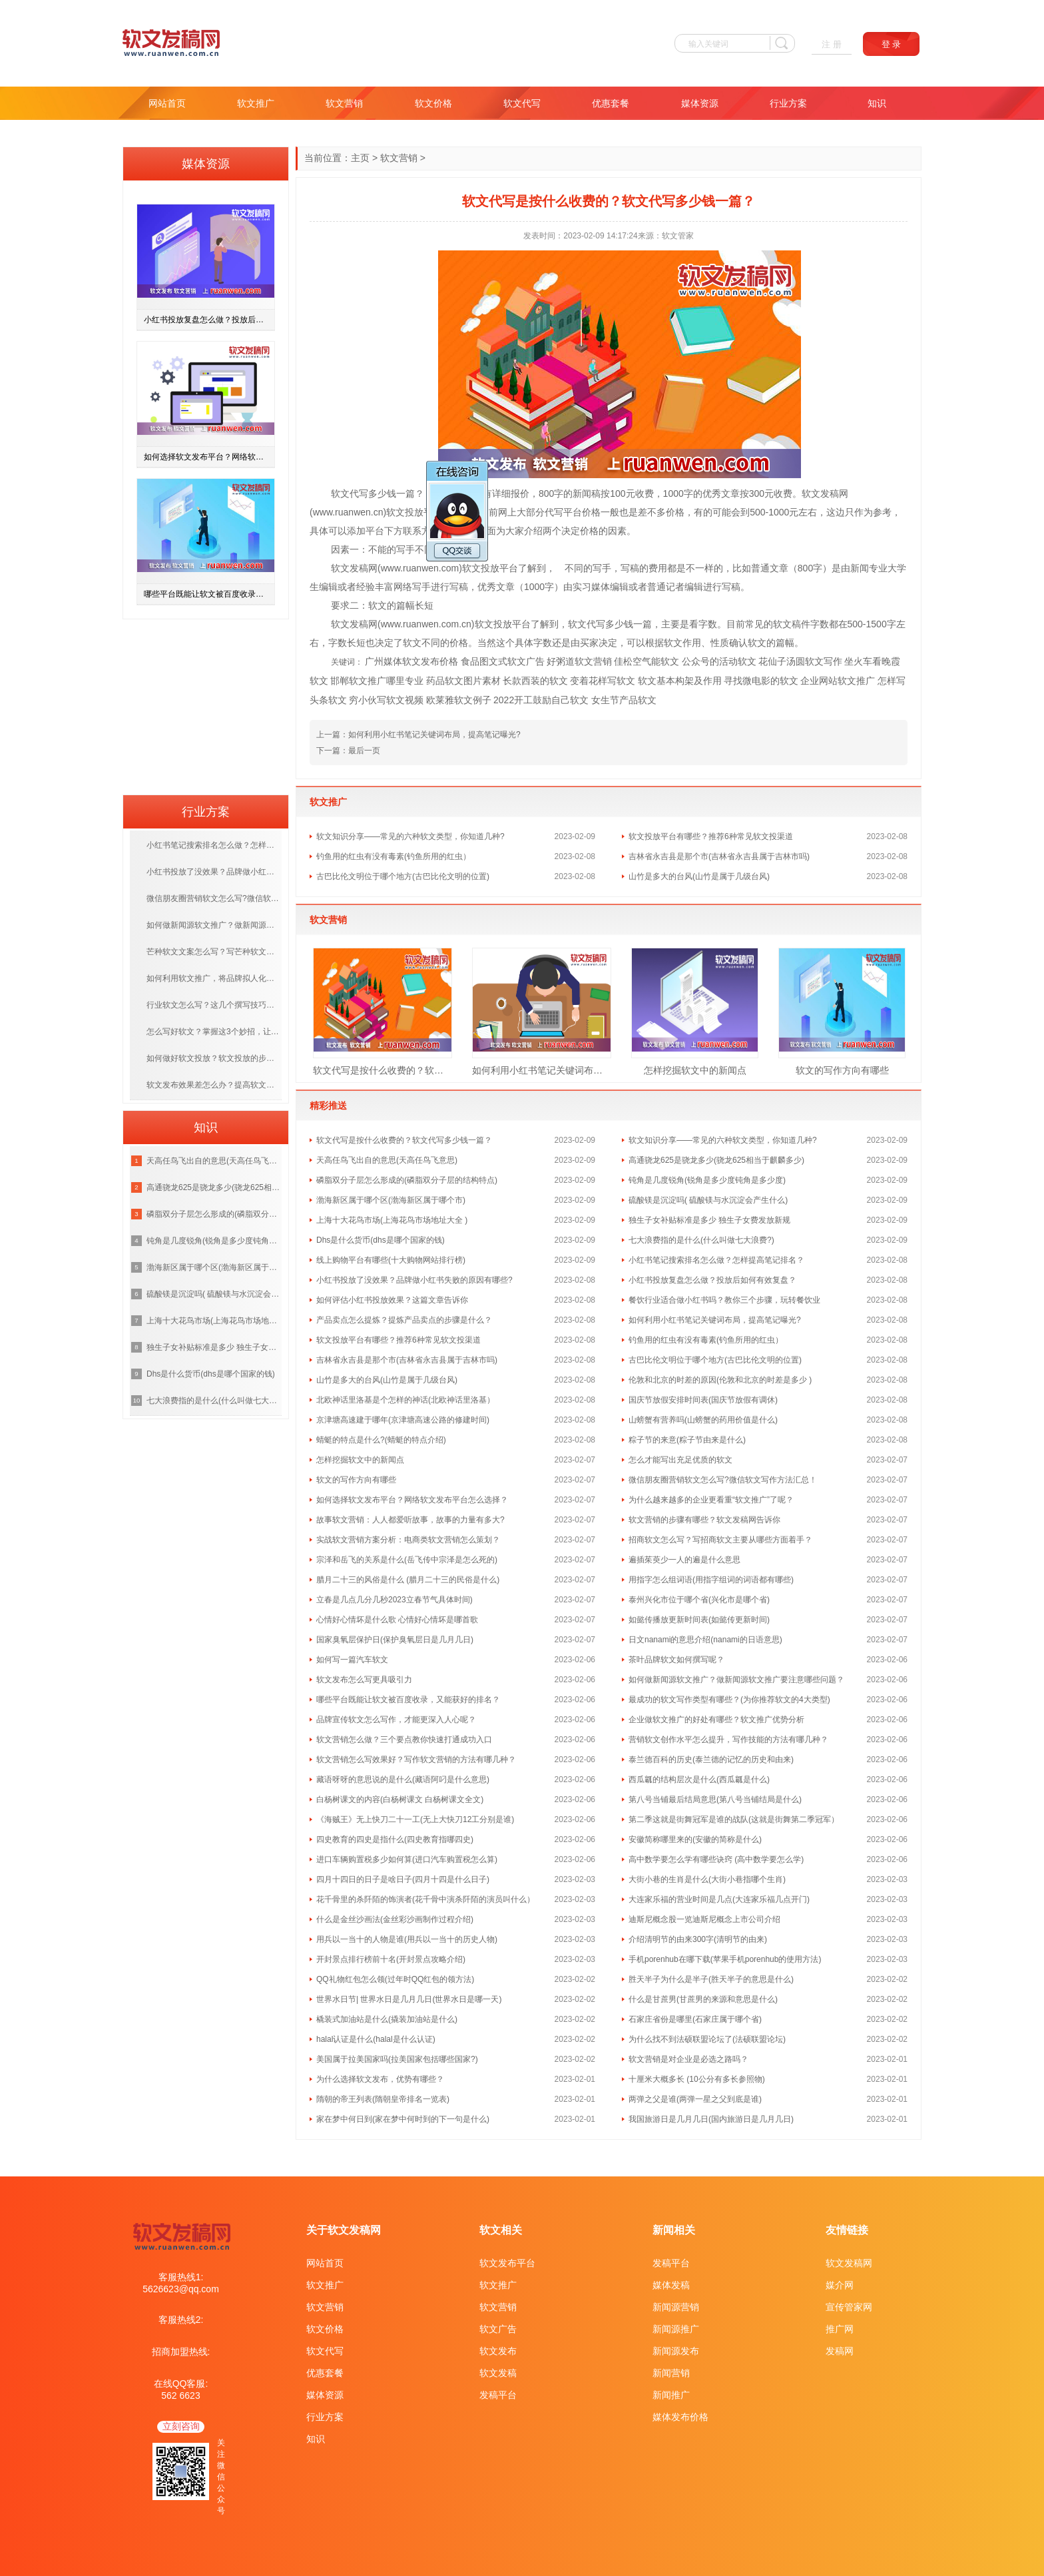  What do you see at coordinates (707, 1879) in the screenshot?
I see `大街小巷的生肖是什么(大街小巷指哪个生肖)` at bounding box center [707, 1879].